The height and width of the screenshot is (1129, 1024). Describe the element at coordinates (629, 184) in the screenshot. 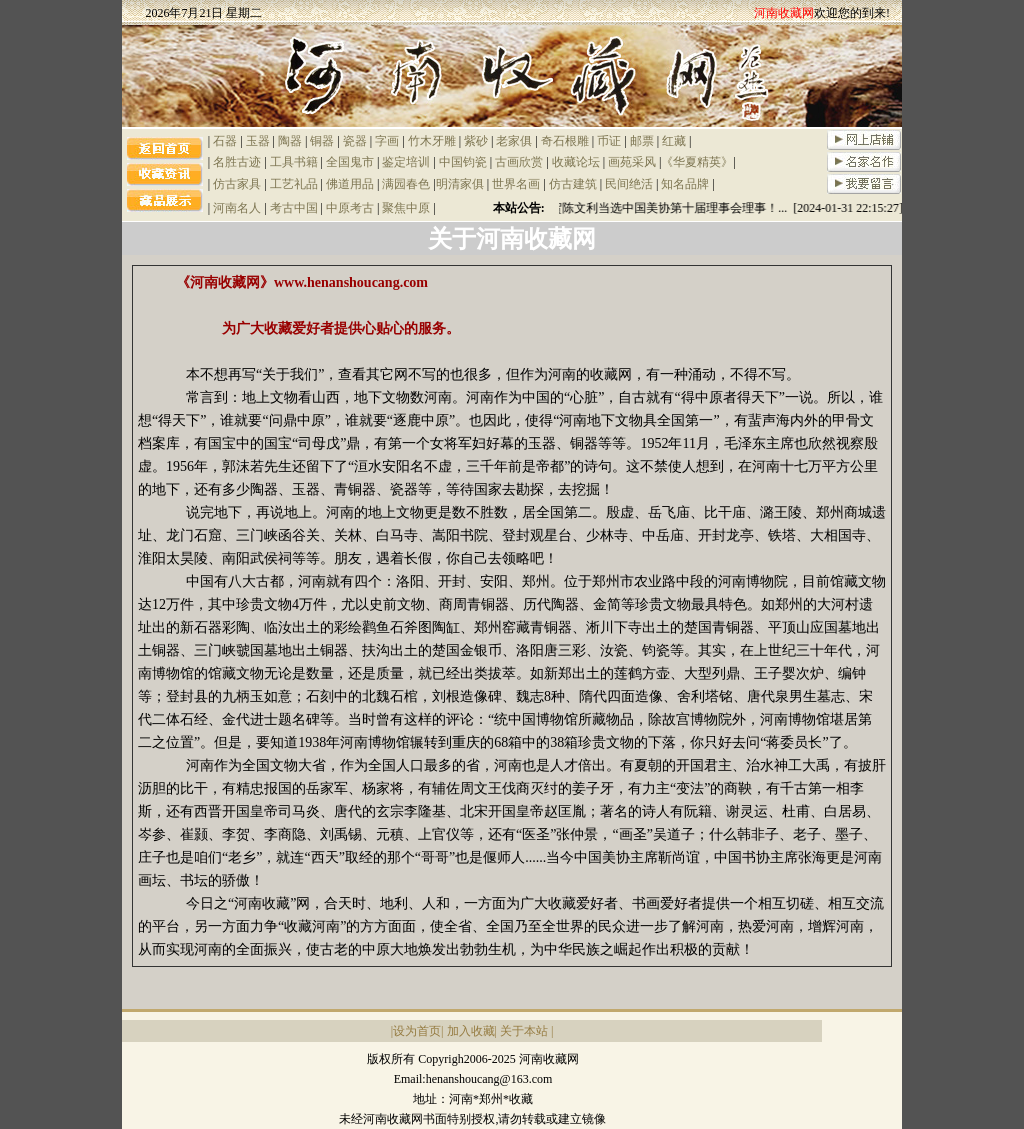

I see `民间绝活` at that location.